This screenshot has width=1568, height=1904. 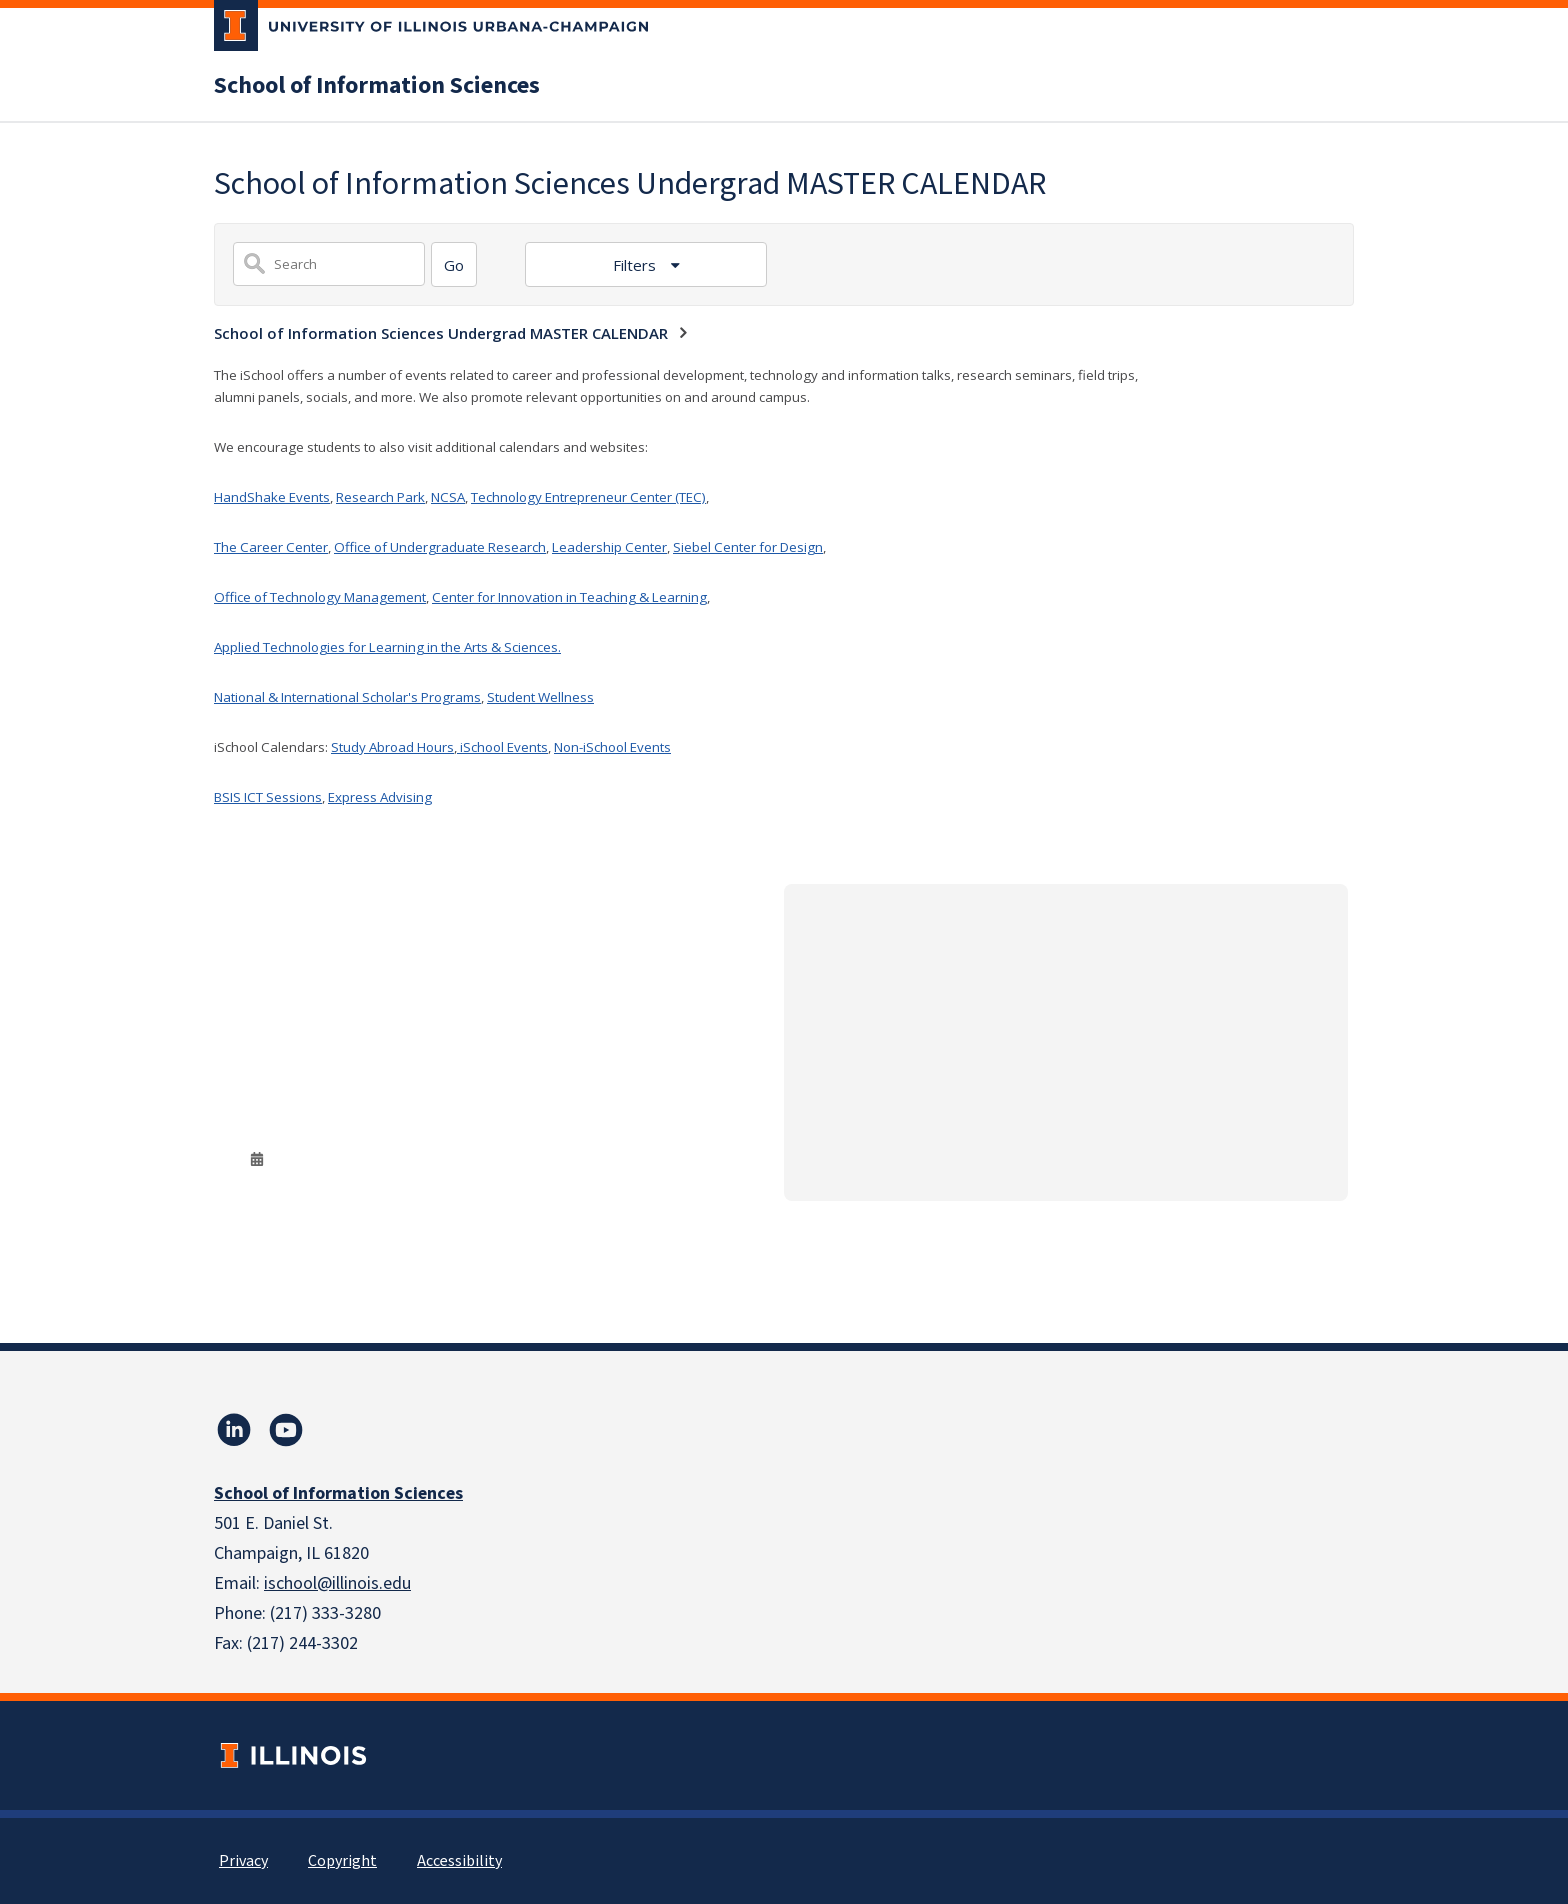 I want to click on Office of Undergraduate Research, so click(x=440, y=547).